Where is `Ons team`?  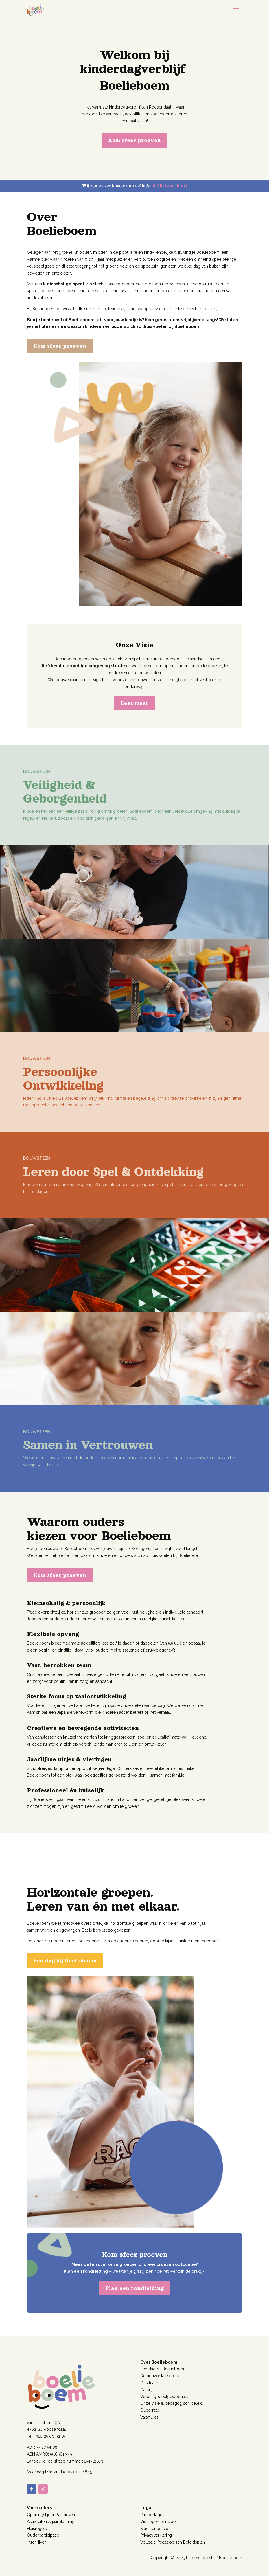 Ons team is located at coordinates (149, 2382).